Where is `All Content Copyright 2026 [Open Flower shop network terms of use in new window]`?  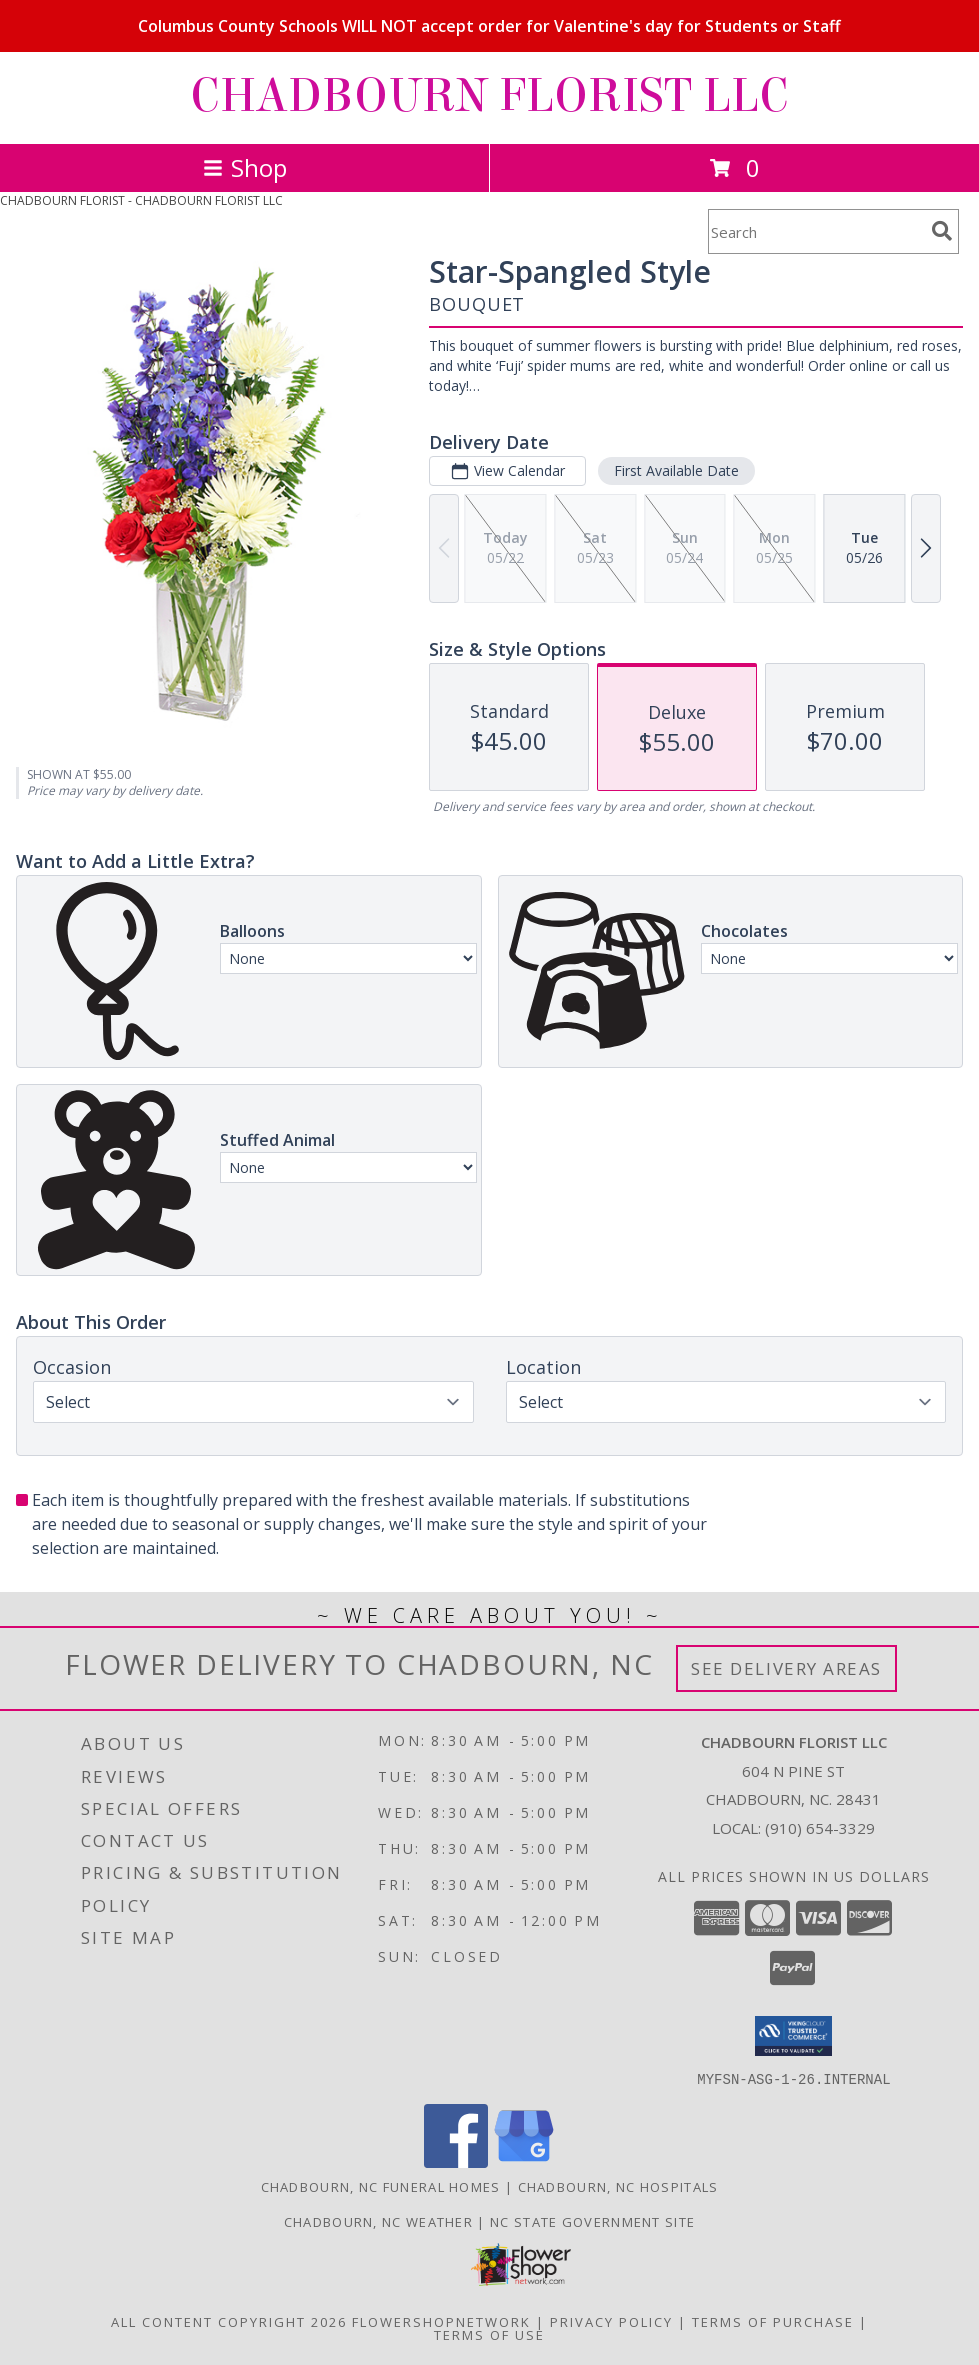 All Content Copyright 2026 [Open Flower shop network terms of use in new window] is located at coordinates (229, 2321).